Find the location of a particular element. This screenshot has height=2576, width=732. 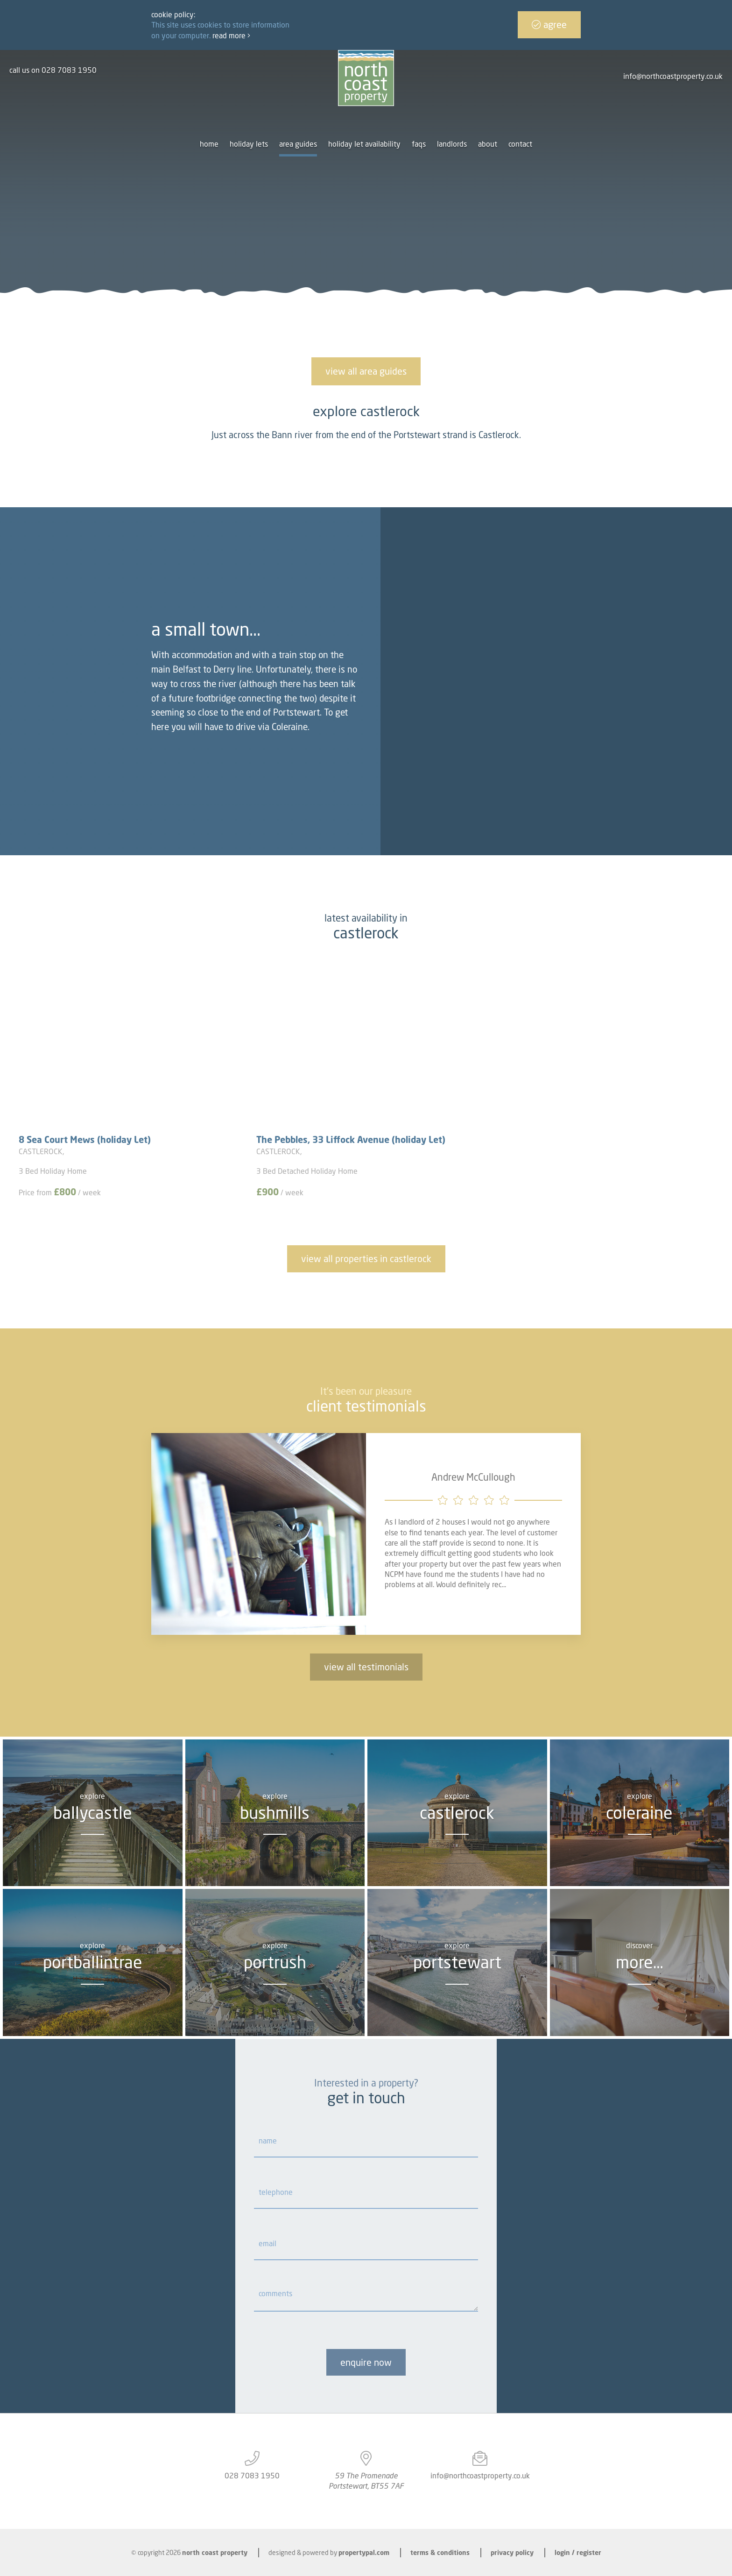

View all properties in Castlerock is located at coordinates (366, 1258).